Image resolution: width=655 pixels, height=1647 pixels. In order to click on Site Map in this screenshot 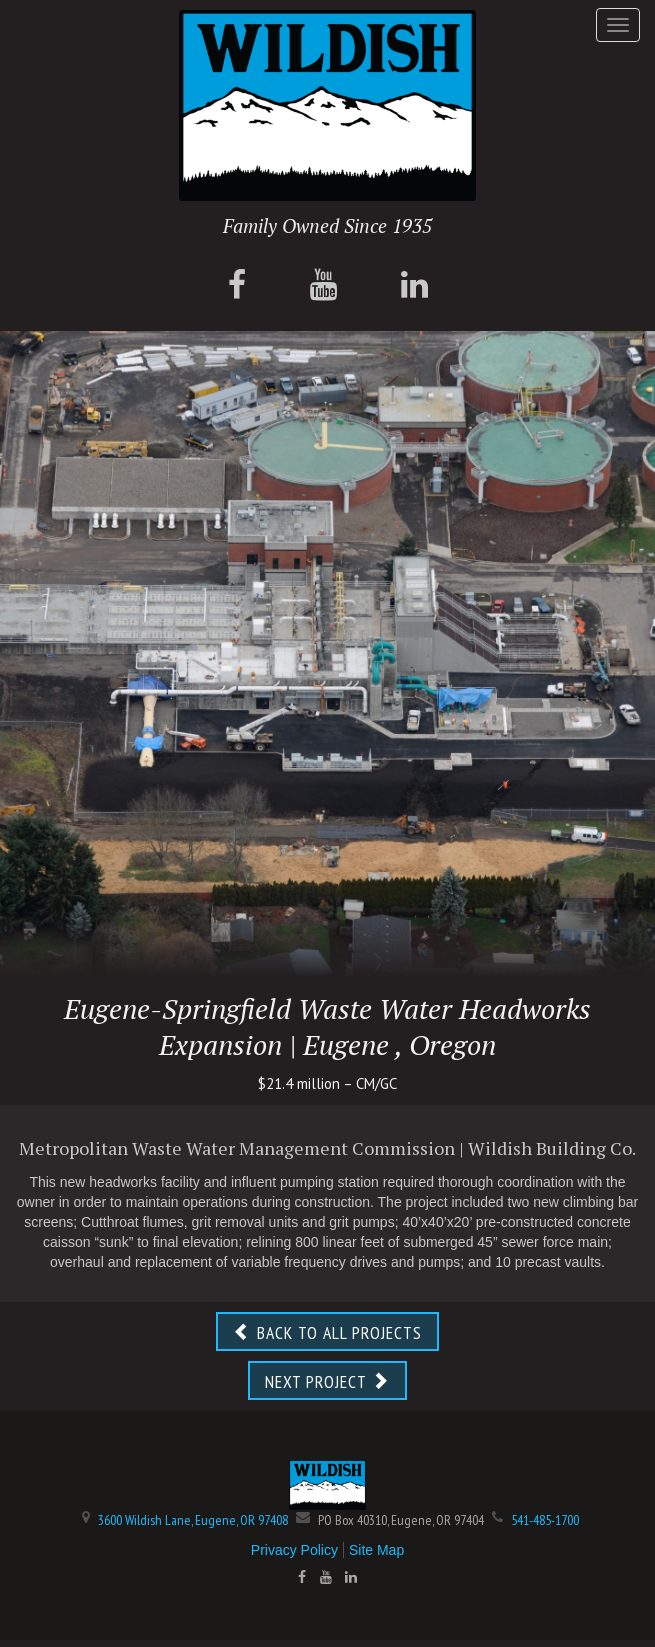, I will do `click(376, 1550)`.